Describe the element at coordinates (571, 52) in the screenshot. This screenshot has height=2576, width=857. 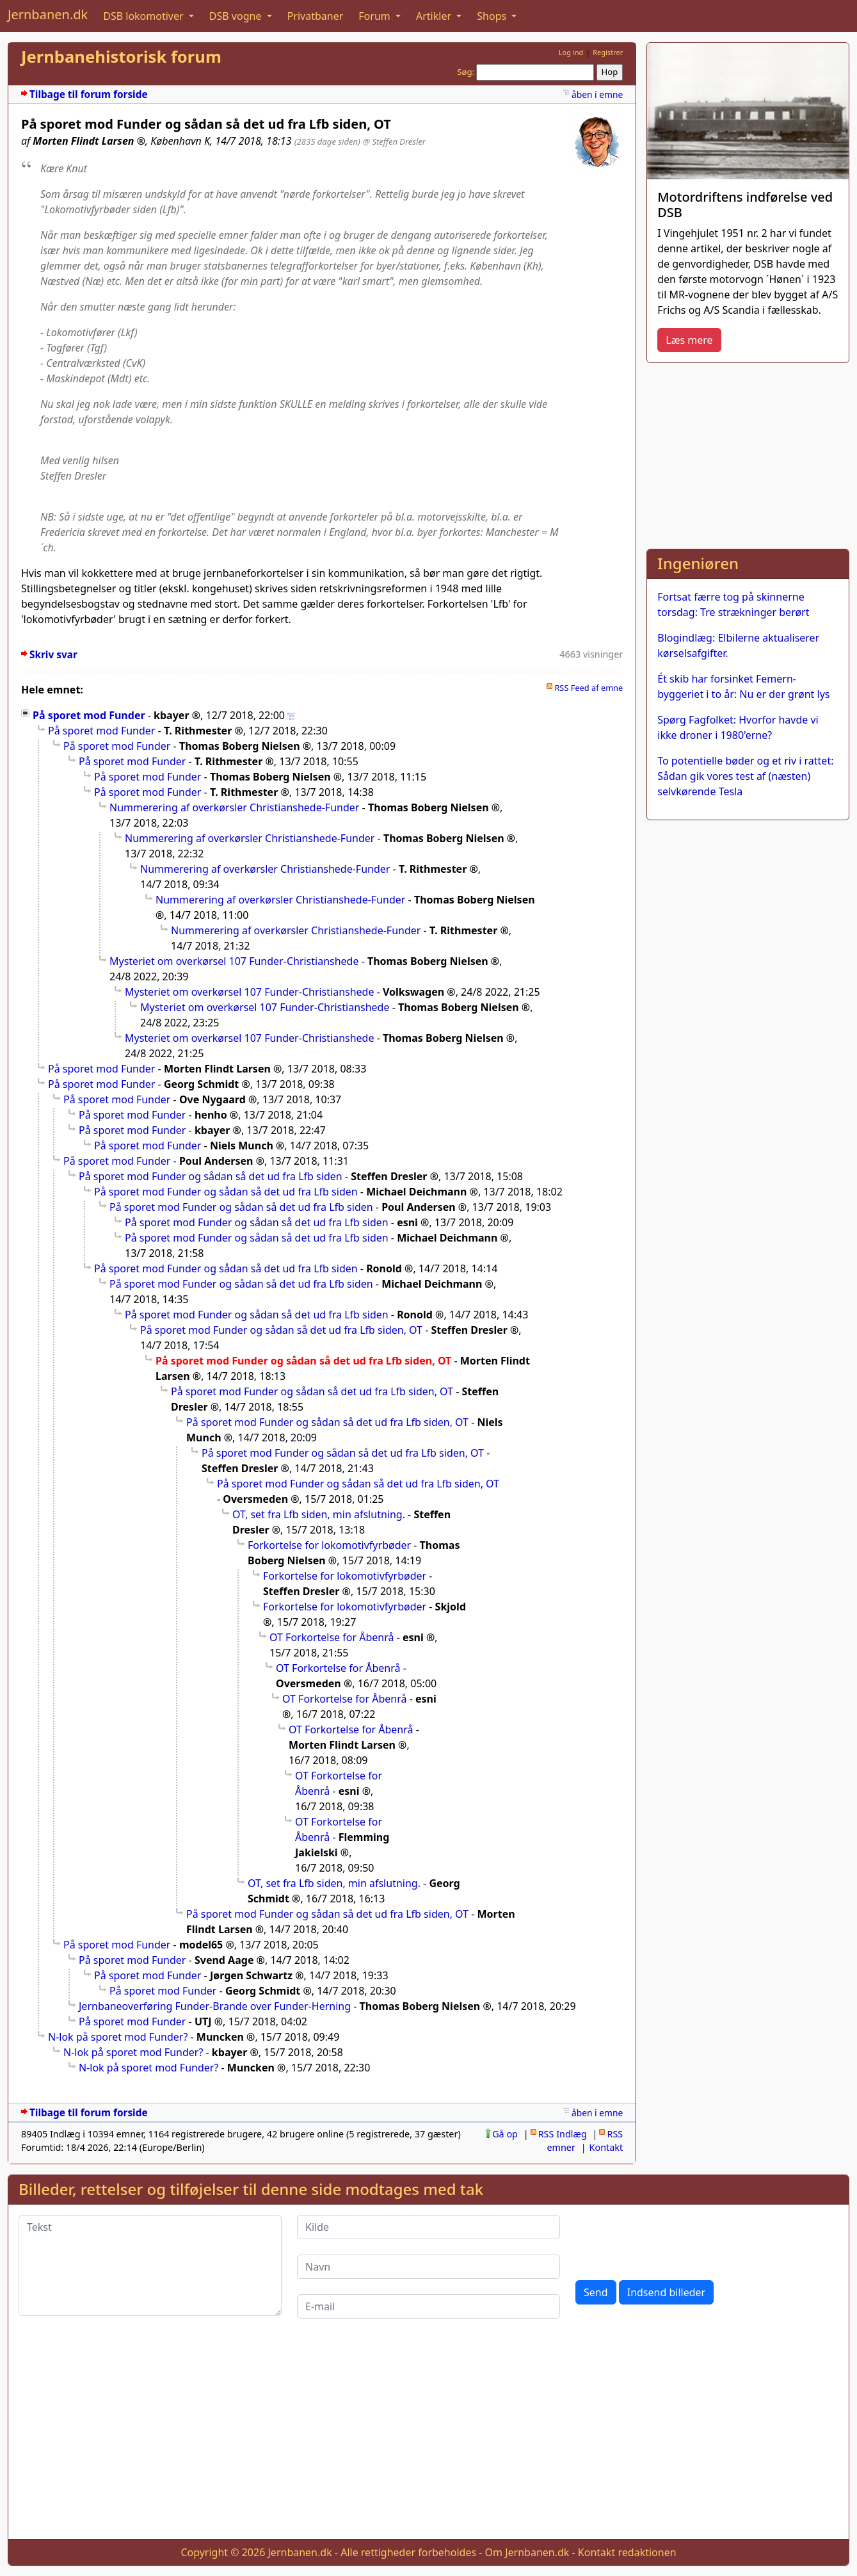
I see `Log ind` at that location.